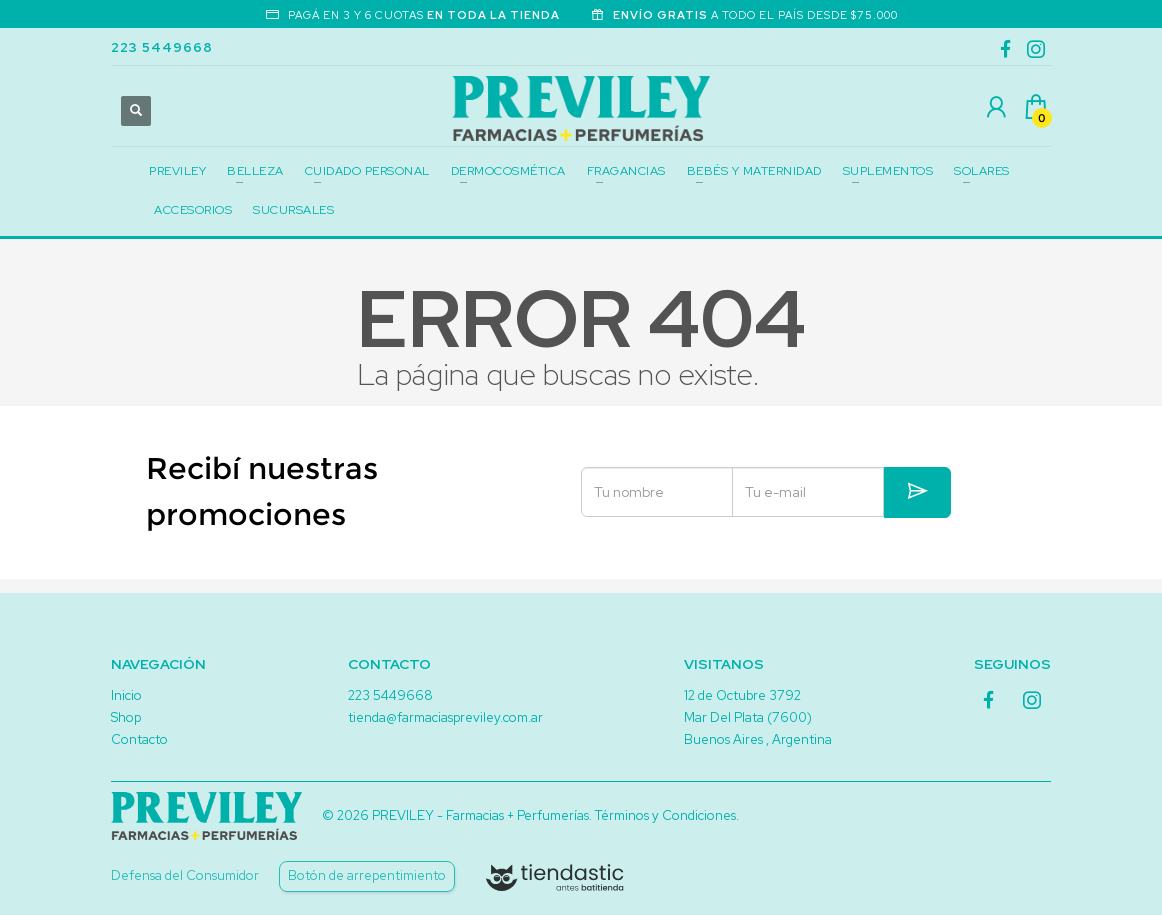 The width and height of the screenshot is (1162, 915). What do you see at coordinates (665, 815) in the screenshot?
I see `Términos y Condiciones` at bounding box center [665, 815].